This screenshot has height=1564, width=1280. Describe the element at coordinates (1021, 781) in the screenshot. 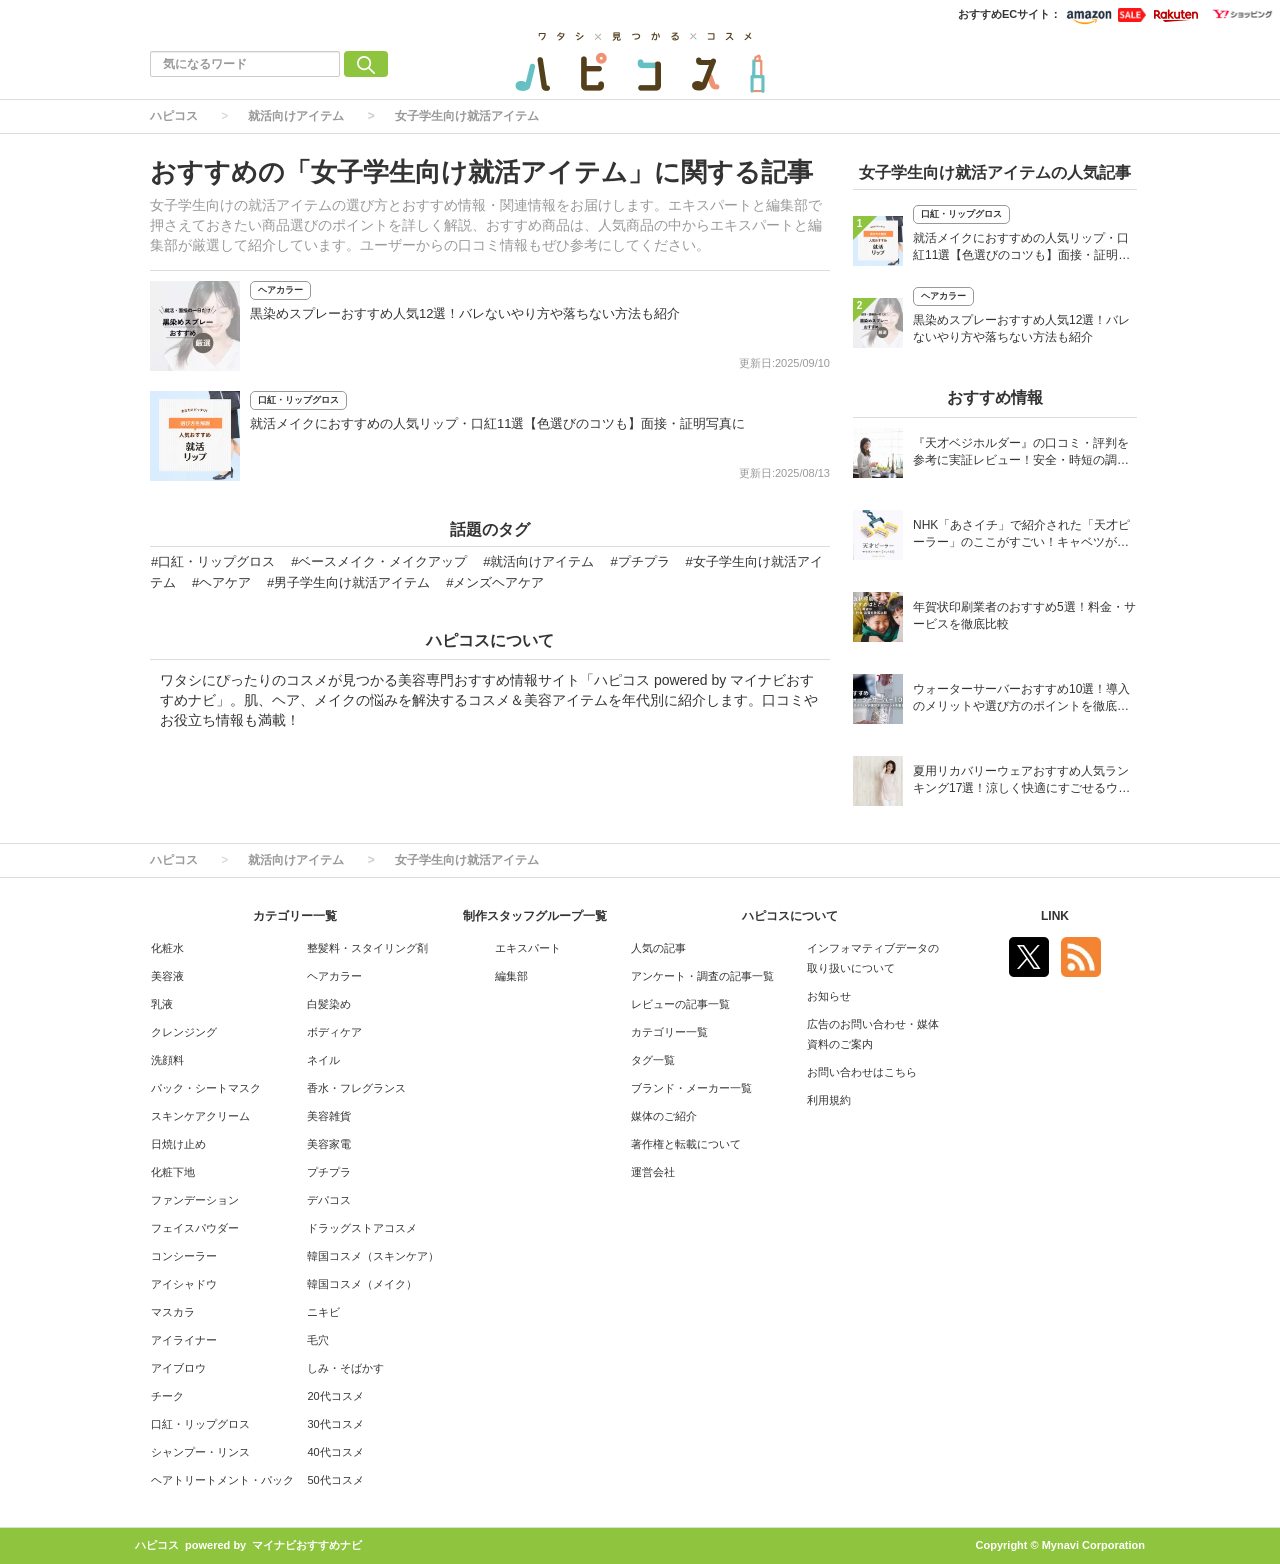

I see `夏用リカバリーウェアおすすめ人気ランキング17選！涼しく快適にすごせるウェアをご紹介！` at that location.